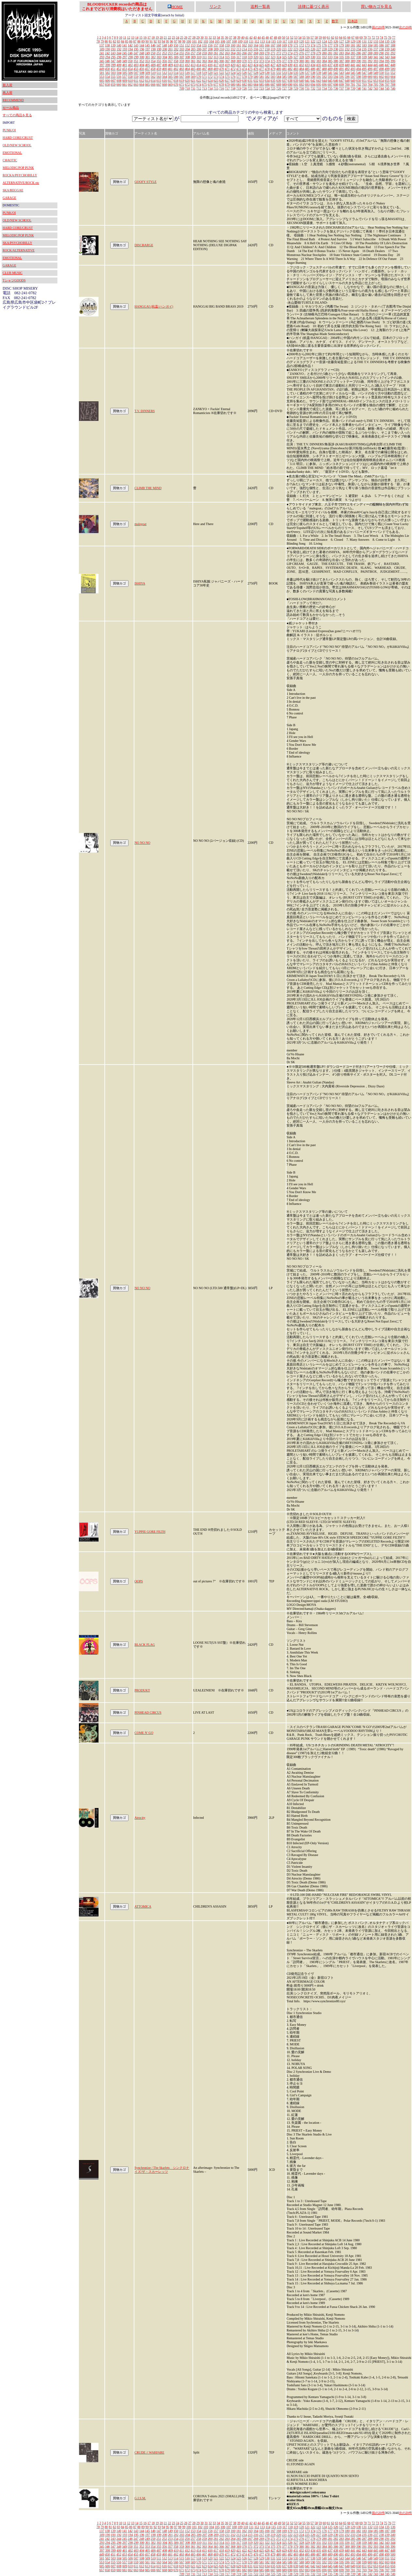  I want to click on 280, so click(324, 53).